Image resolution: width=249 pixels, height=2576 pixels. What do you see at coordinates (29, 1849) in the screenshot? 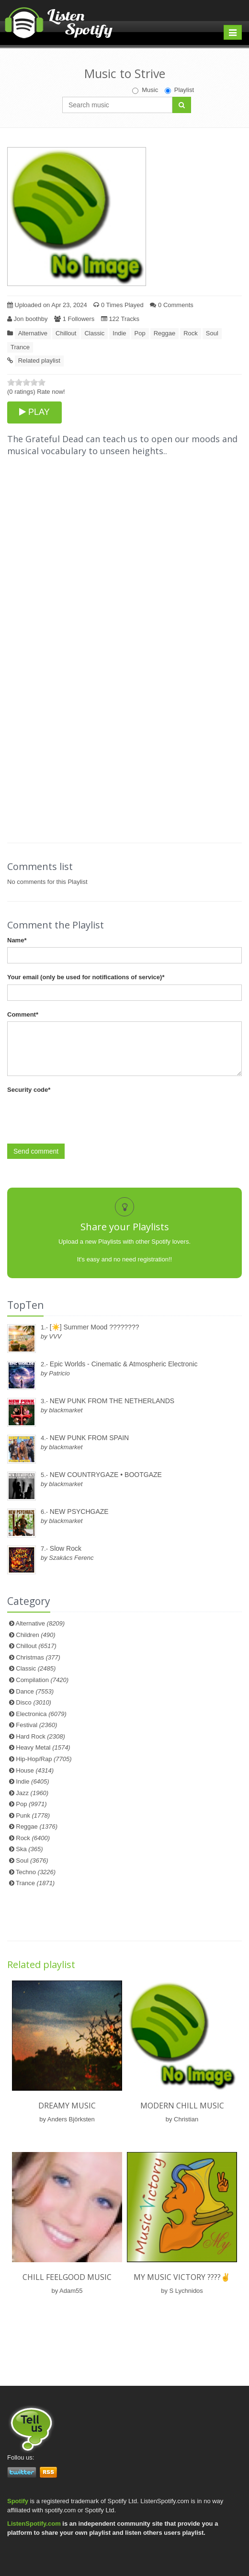
I see `Ska` at bounding box center [29, 1849].